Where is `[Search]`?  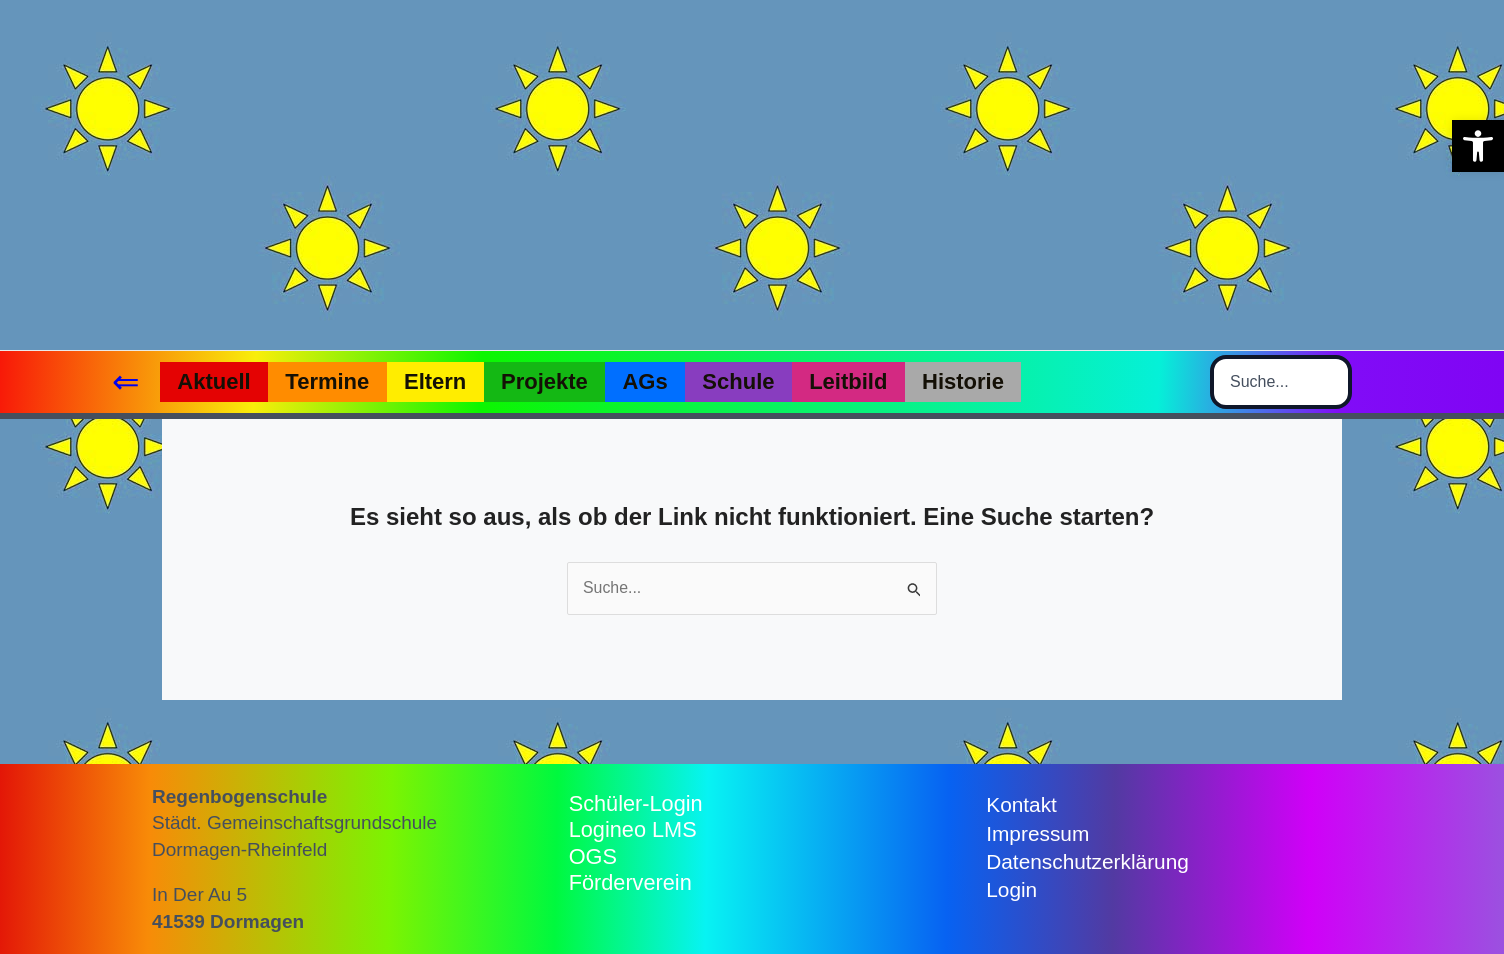
[Search] is located at coordinates (1335, 382).